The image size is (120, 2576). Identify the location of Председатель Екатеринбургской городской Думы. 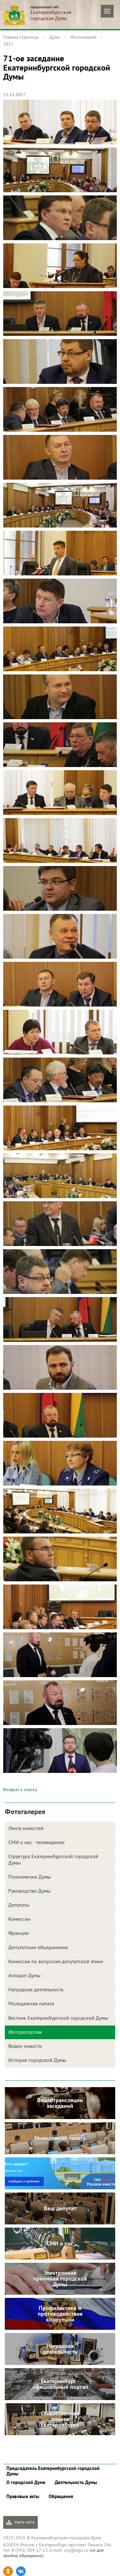
(53, 2471).